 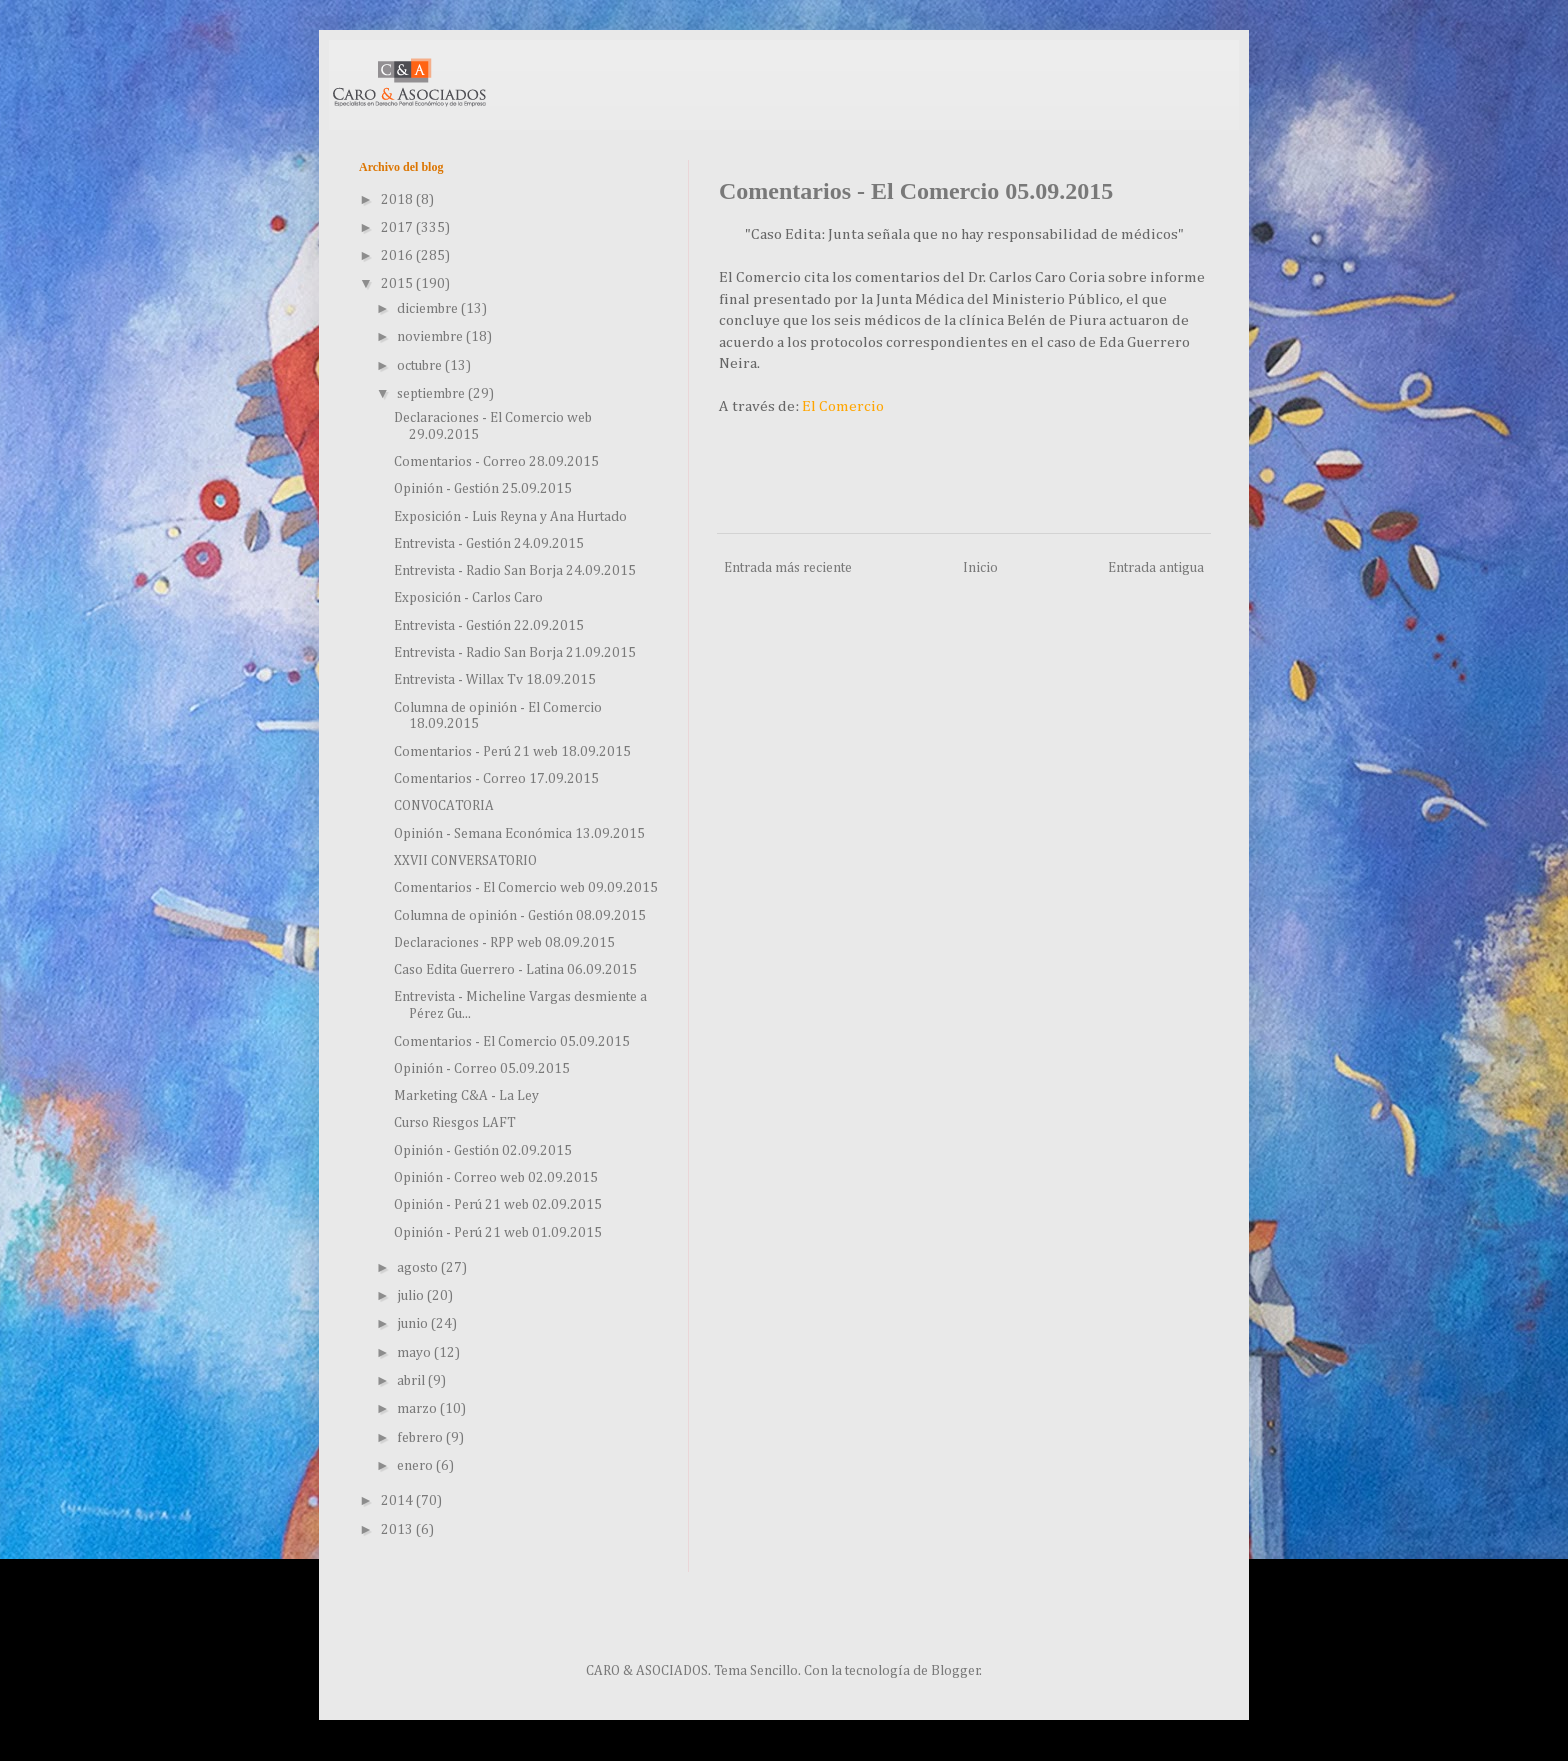 I want to click on Inicio, so click(x=980, y=568).